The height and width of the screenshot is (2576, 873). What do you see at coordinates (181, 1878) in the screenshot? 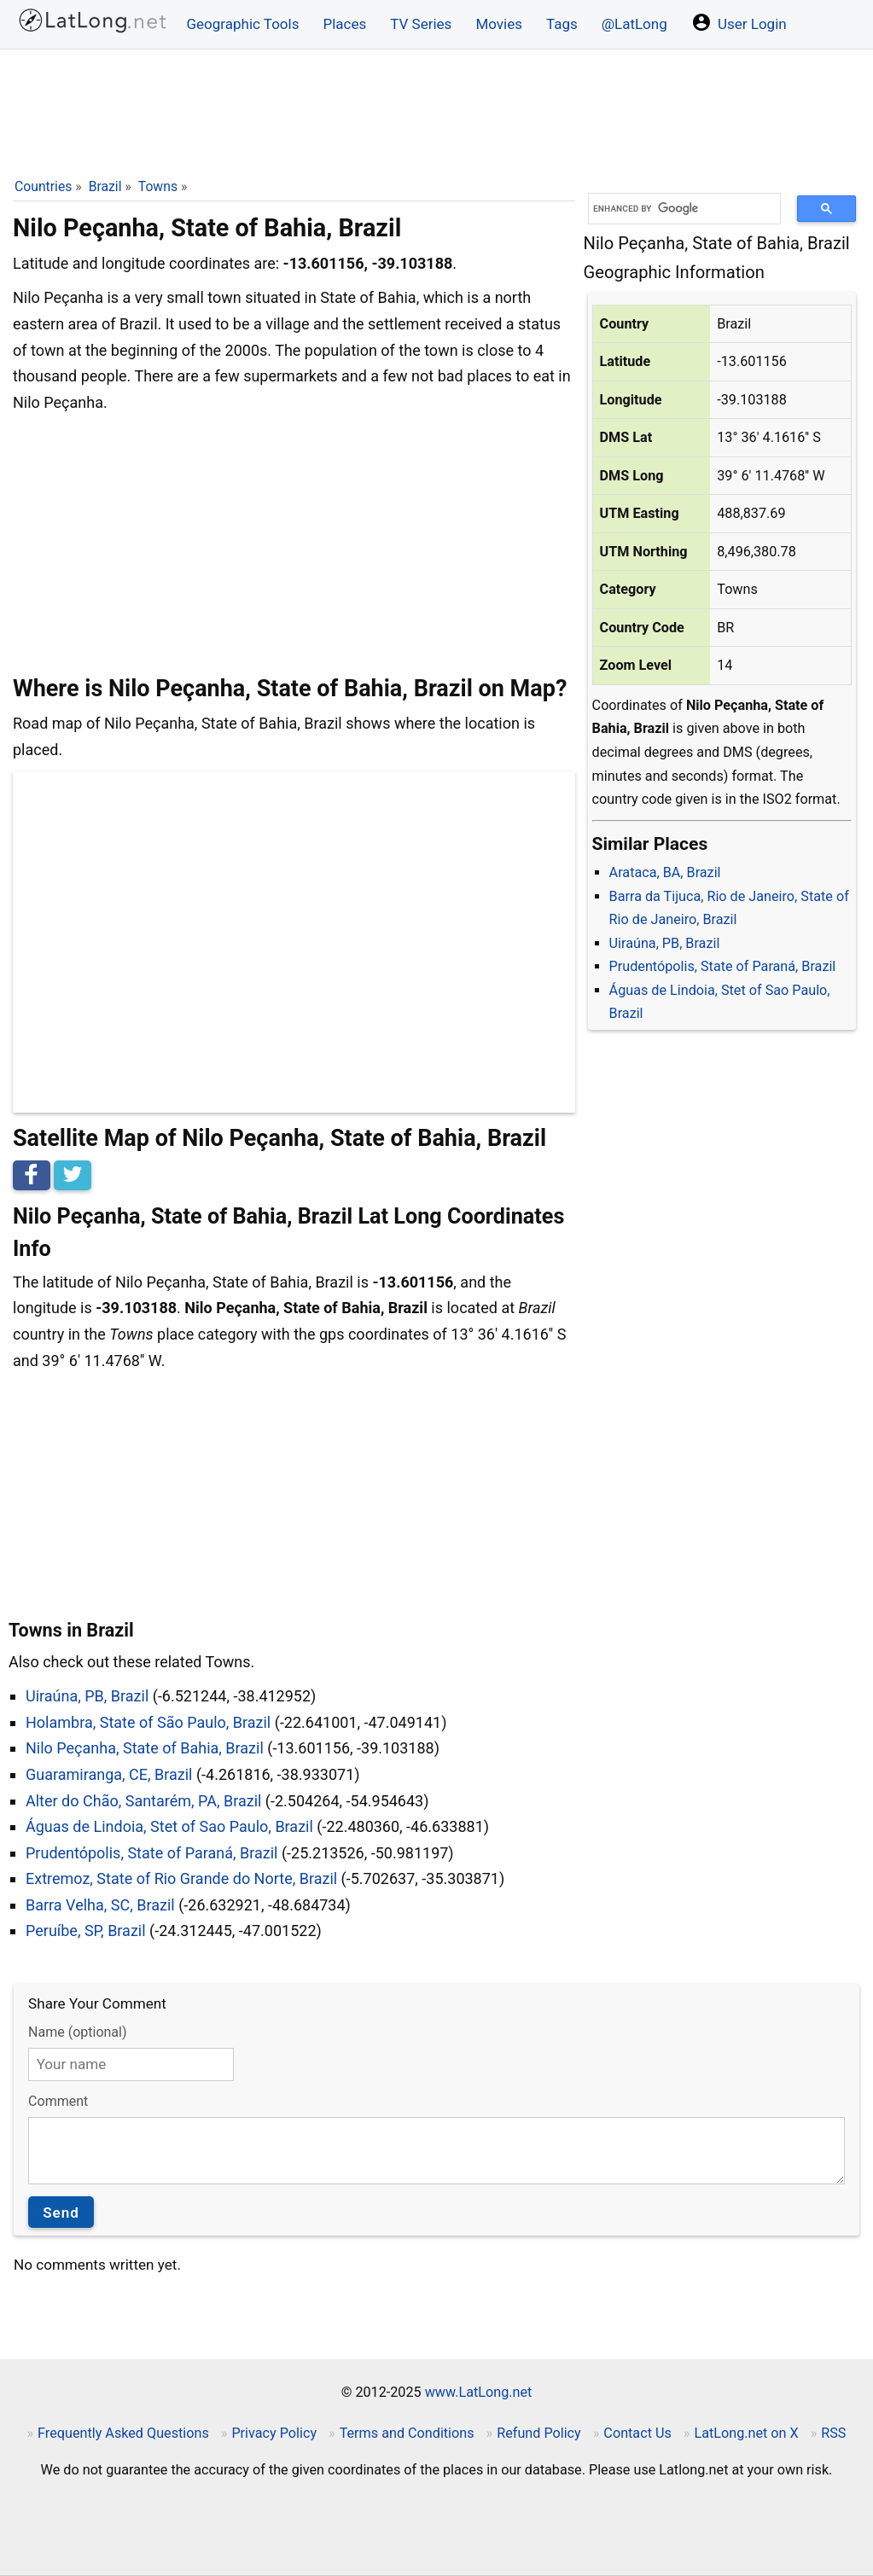
I see `Extremoz, State of Rio Grande do Norte, Brazil` at bounding box center [181, 1878].